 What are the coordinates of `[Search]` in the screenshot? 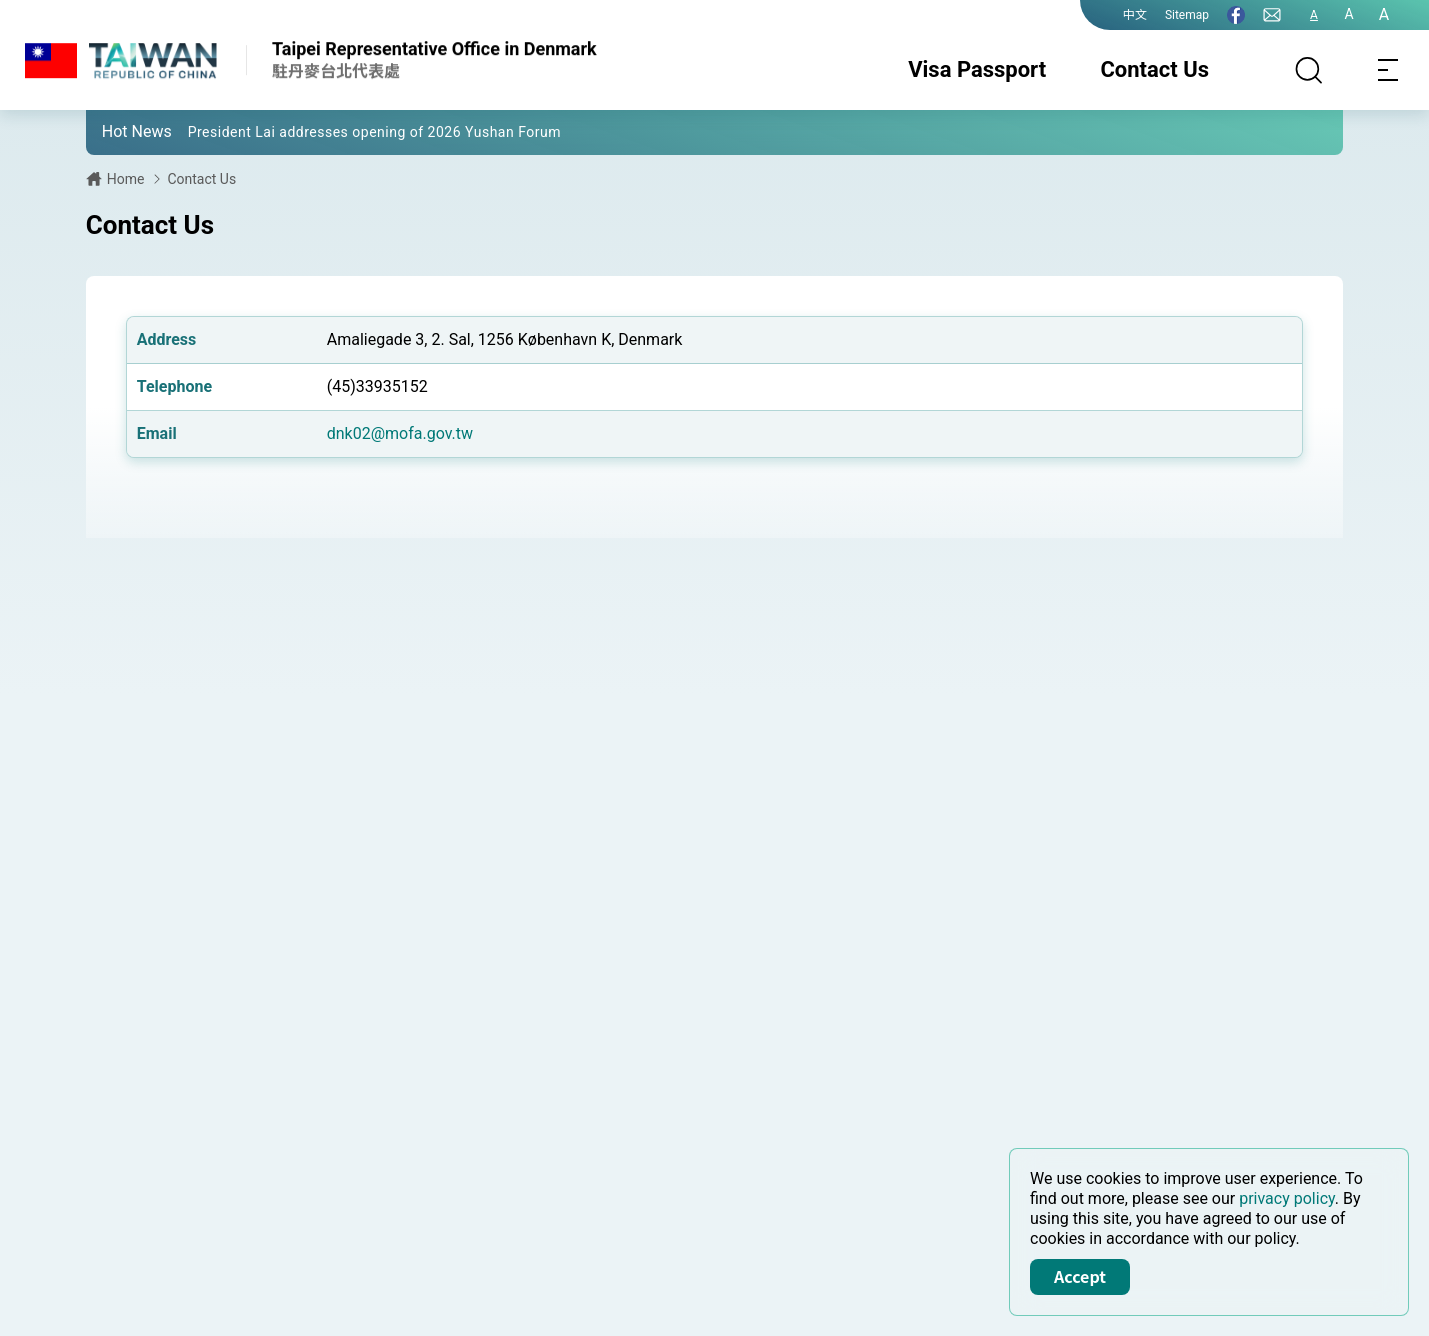 It's located at (1309, 70).